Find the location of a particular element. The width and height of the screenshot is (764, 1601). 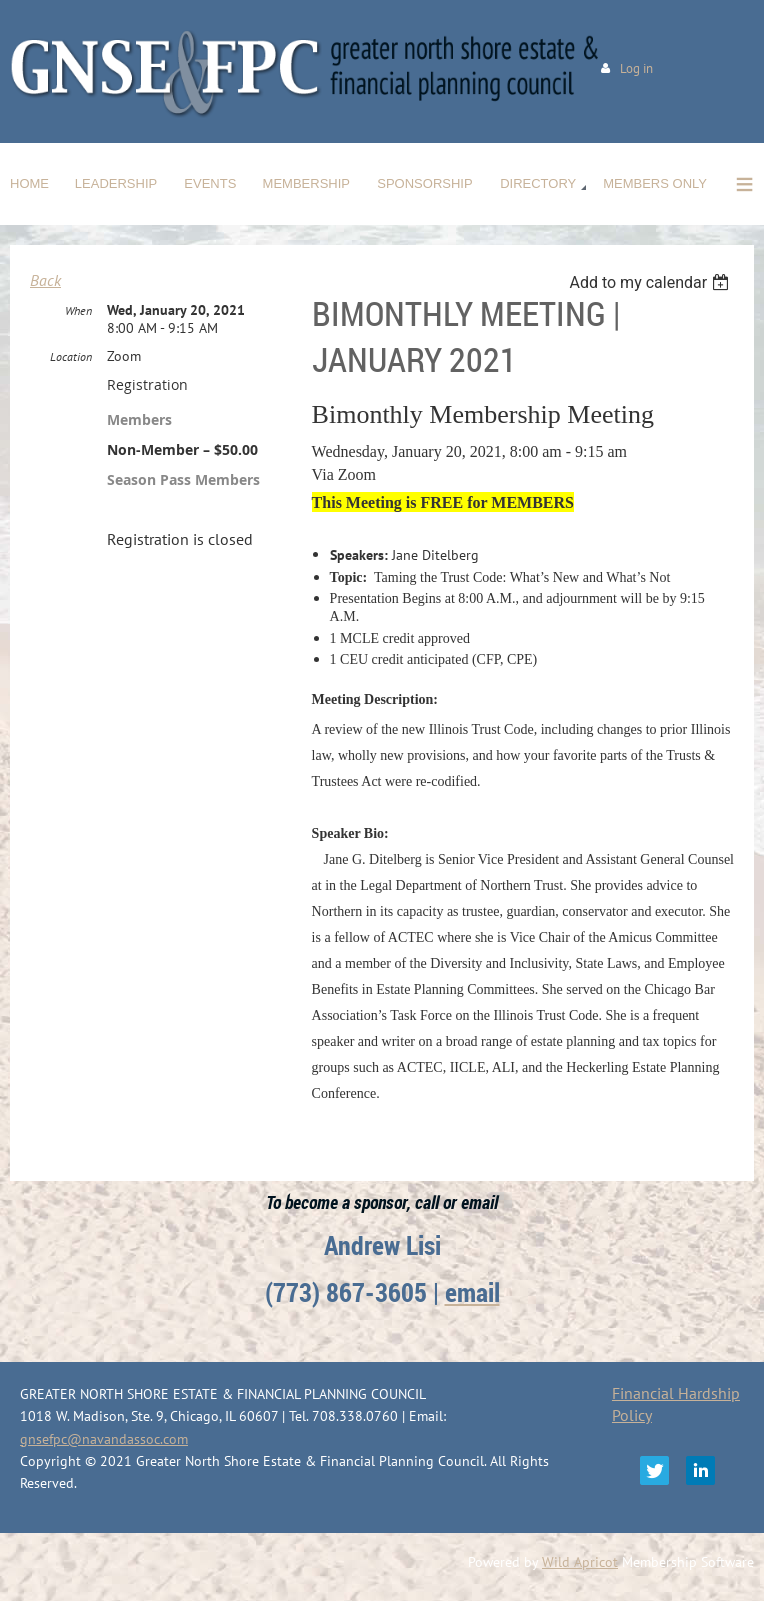

[listbox] is located at coordinates (651, 282).